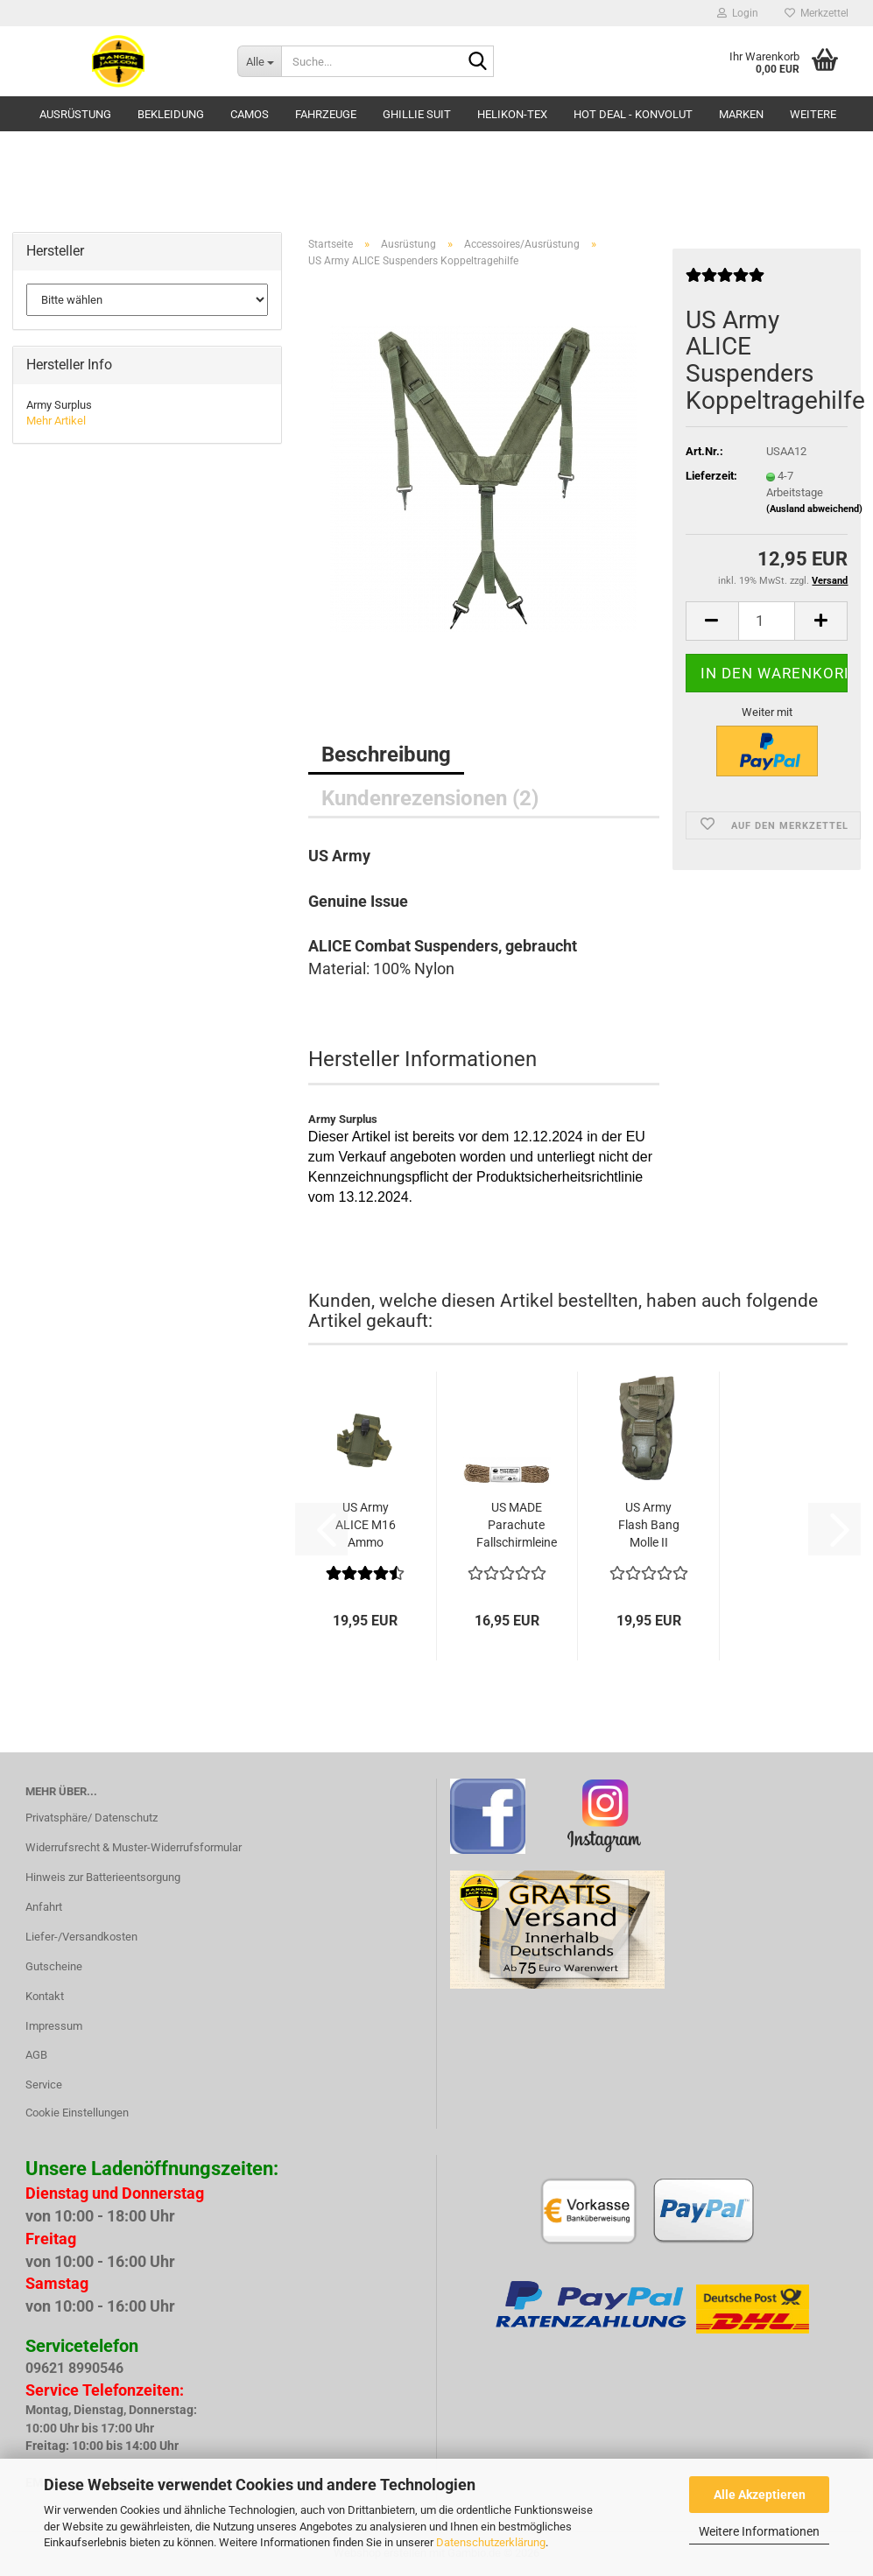  What do you see at coordinates (44, 1996) in the screenshot?
I see `Kontakt` at bounding box center [44, 1996].